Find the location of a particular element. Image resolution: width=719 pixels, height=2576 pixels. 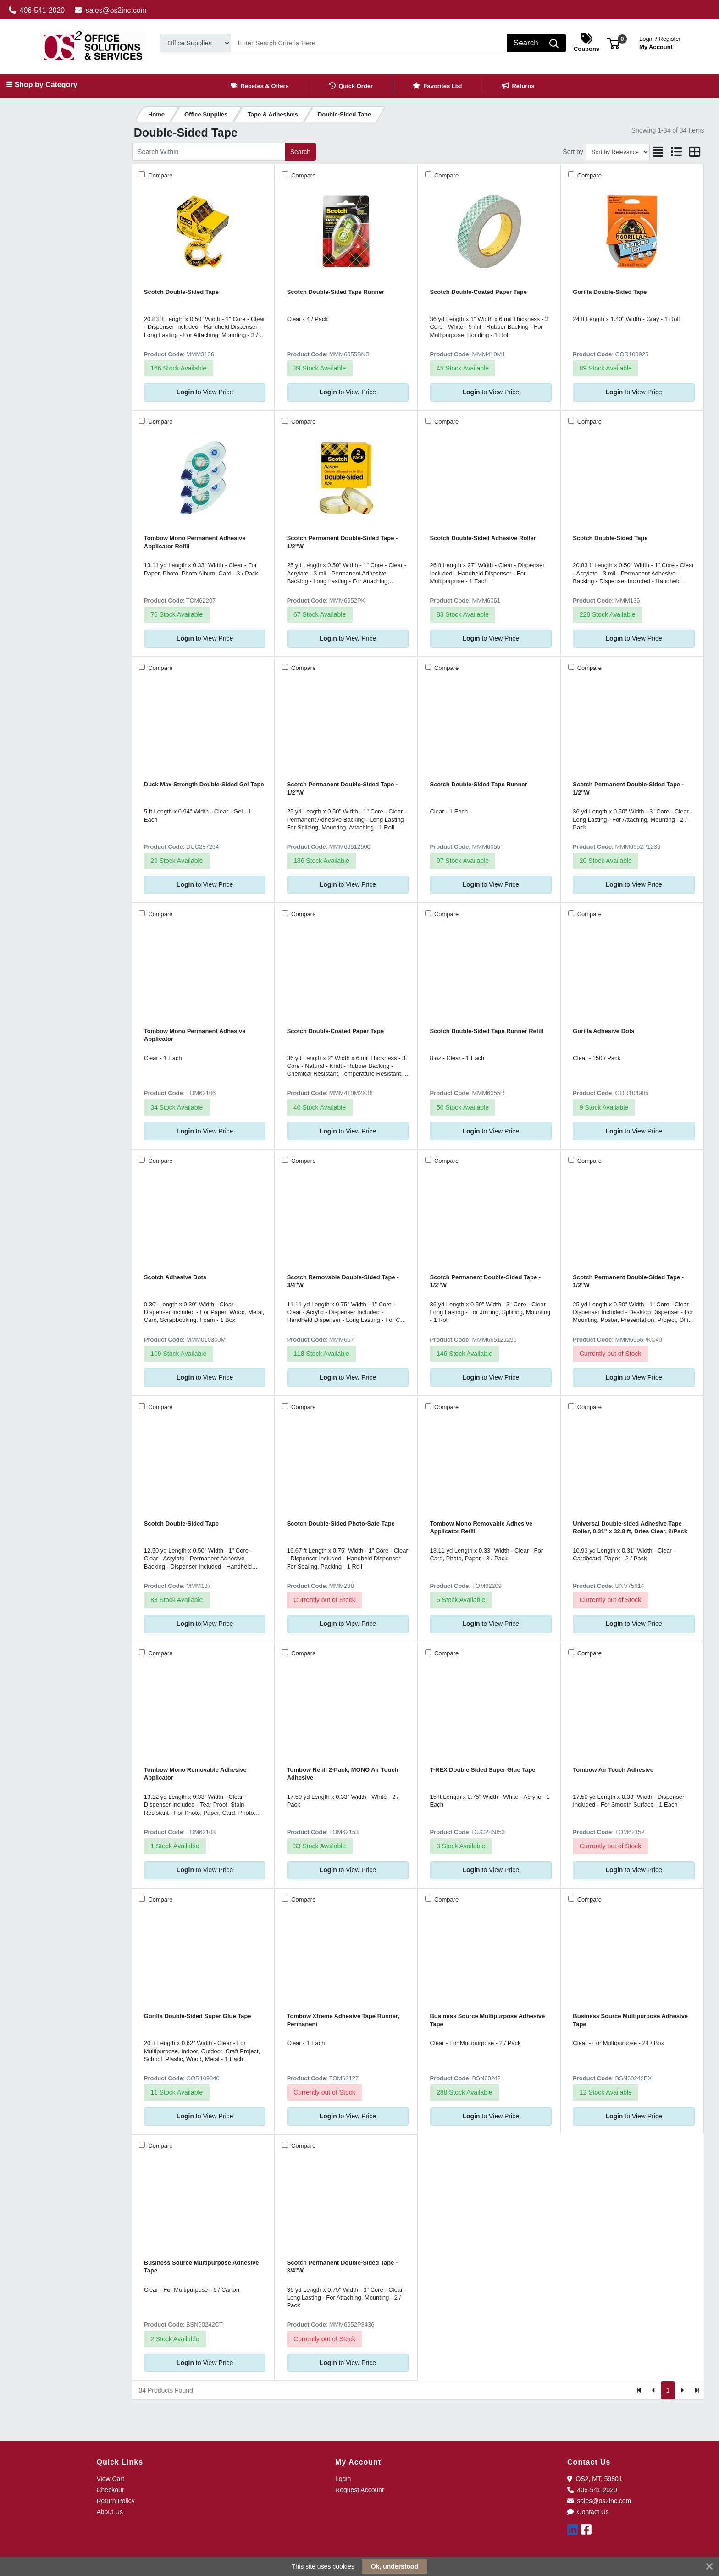

Gorilla Double-Sided Super Glue Tape is located at coordinates (197, 2015).